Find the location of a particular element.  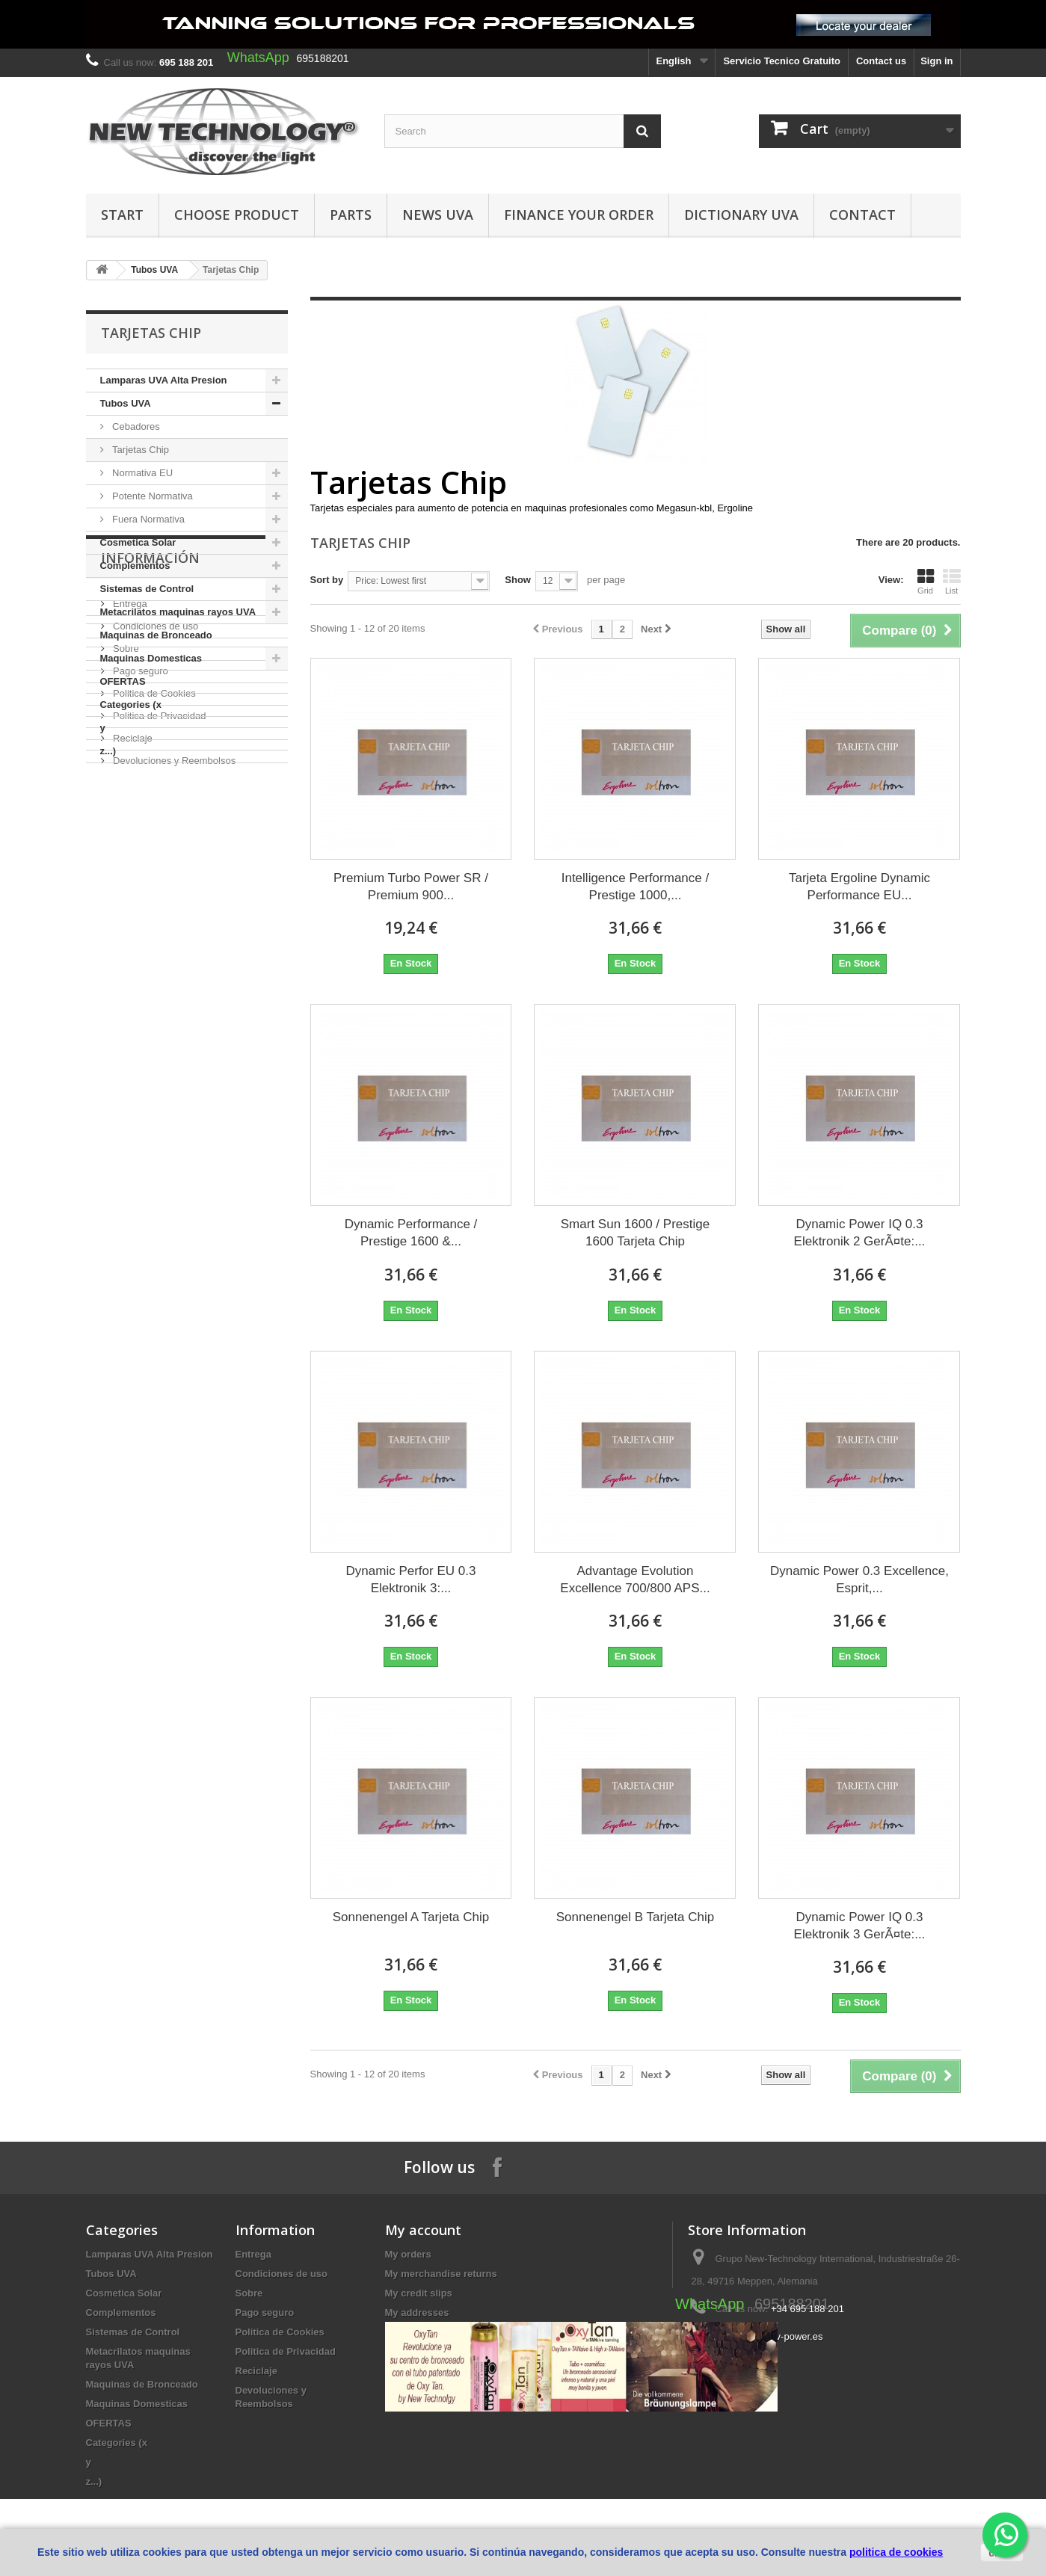

Información is located at coordinates (150, 808).